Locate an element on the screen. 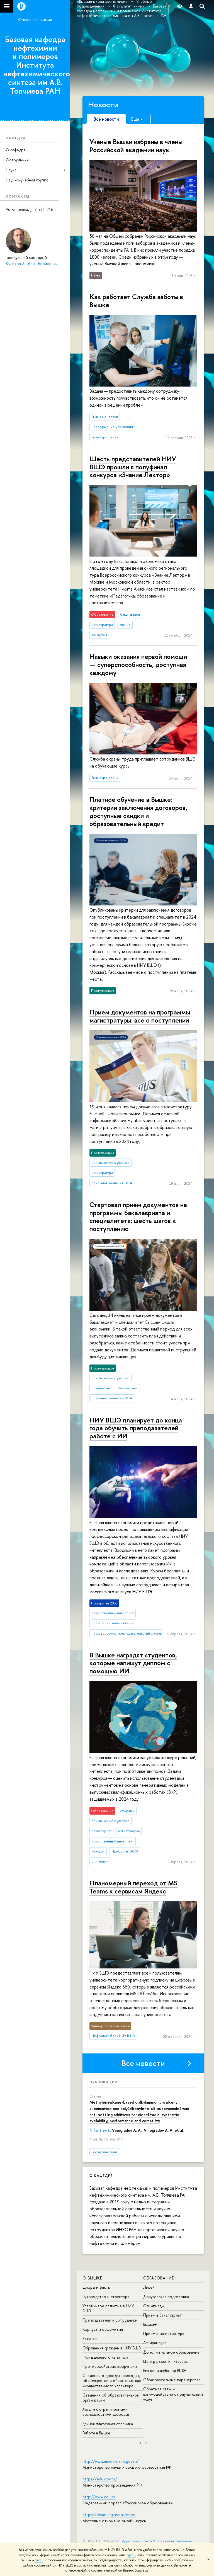 This screenshot has height=2576, width=214. Образовательные партнерства is located at coordinates (171, 2379).